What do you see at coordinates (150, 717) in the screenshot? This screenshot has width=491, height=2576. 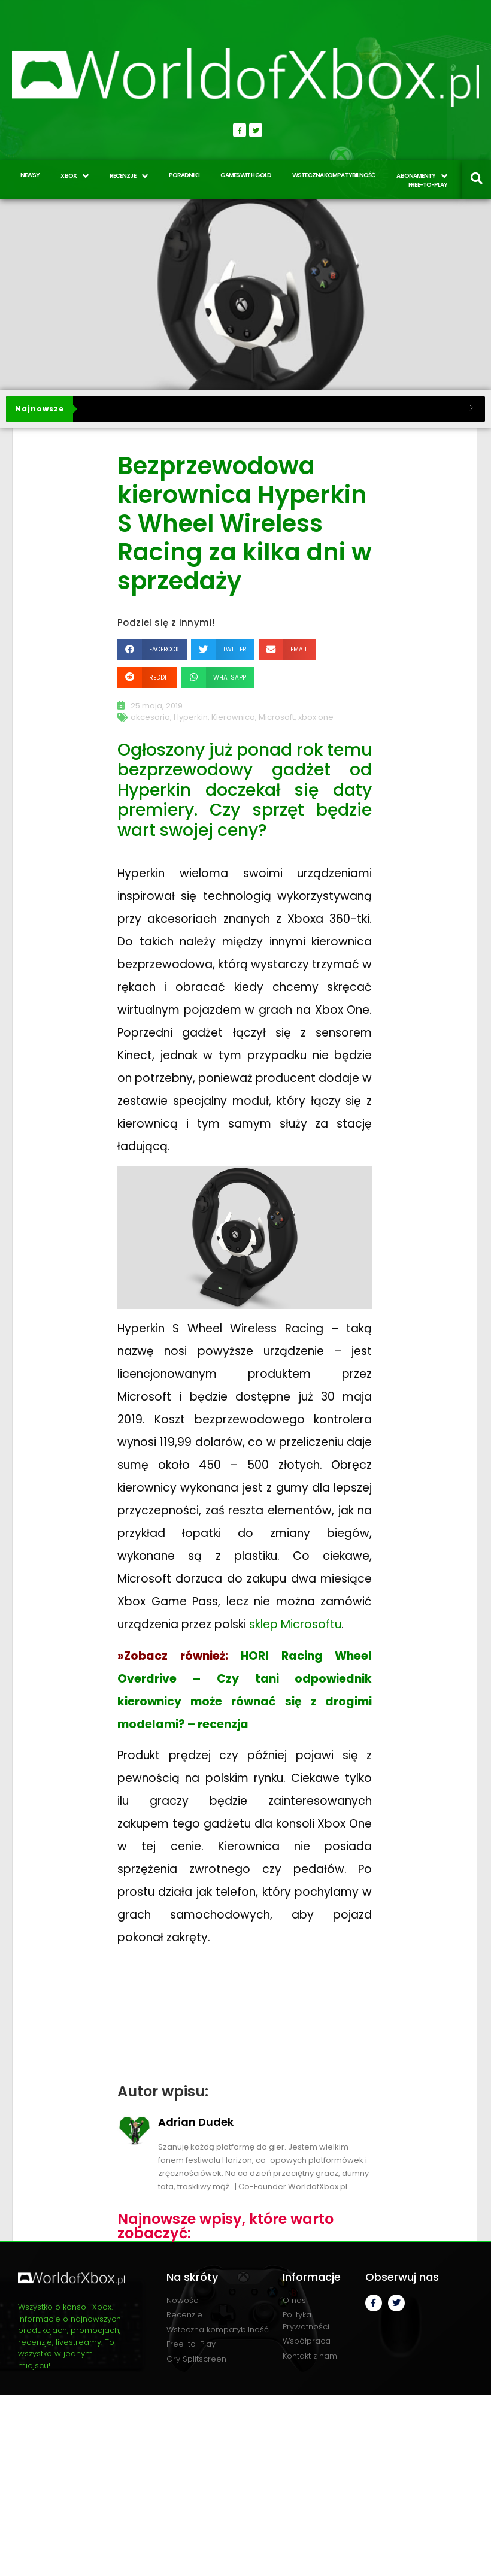 I see `akcesoria` at bounding box center [150, 717].